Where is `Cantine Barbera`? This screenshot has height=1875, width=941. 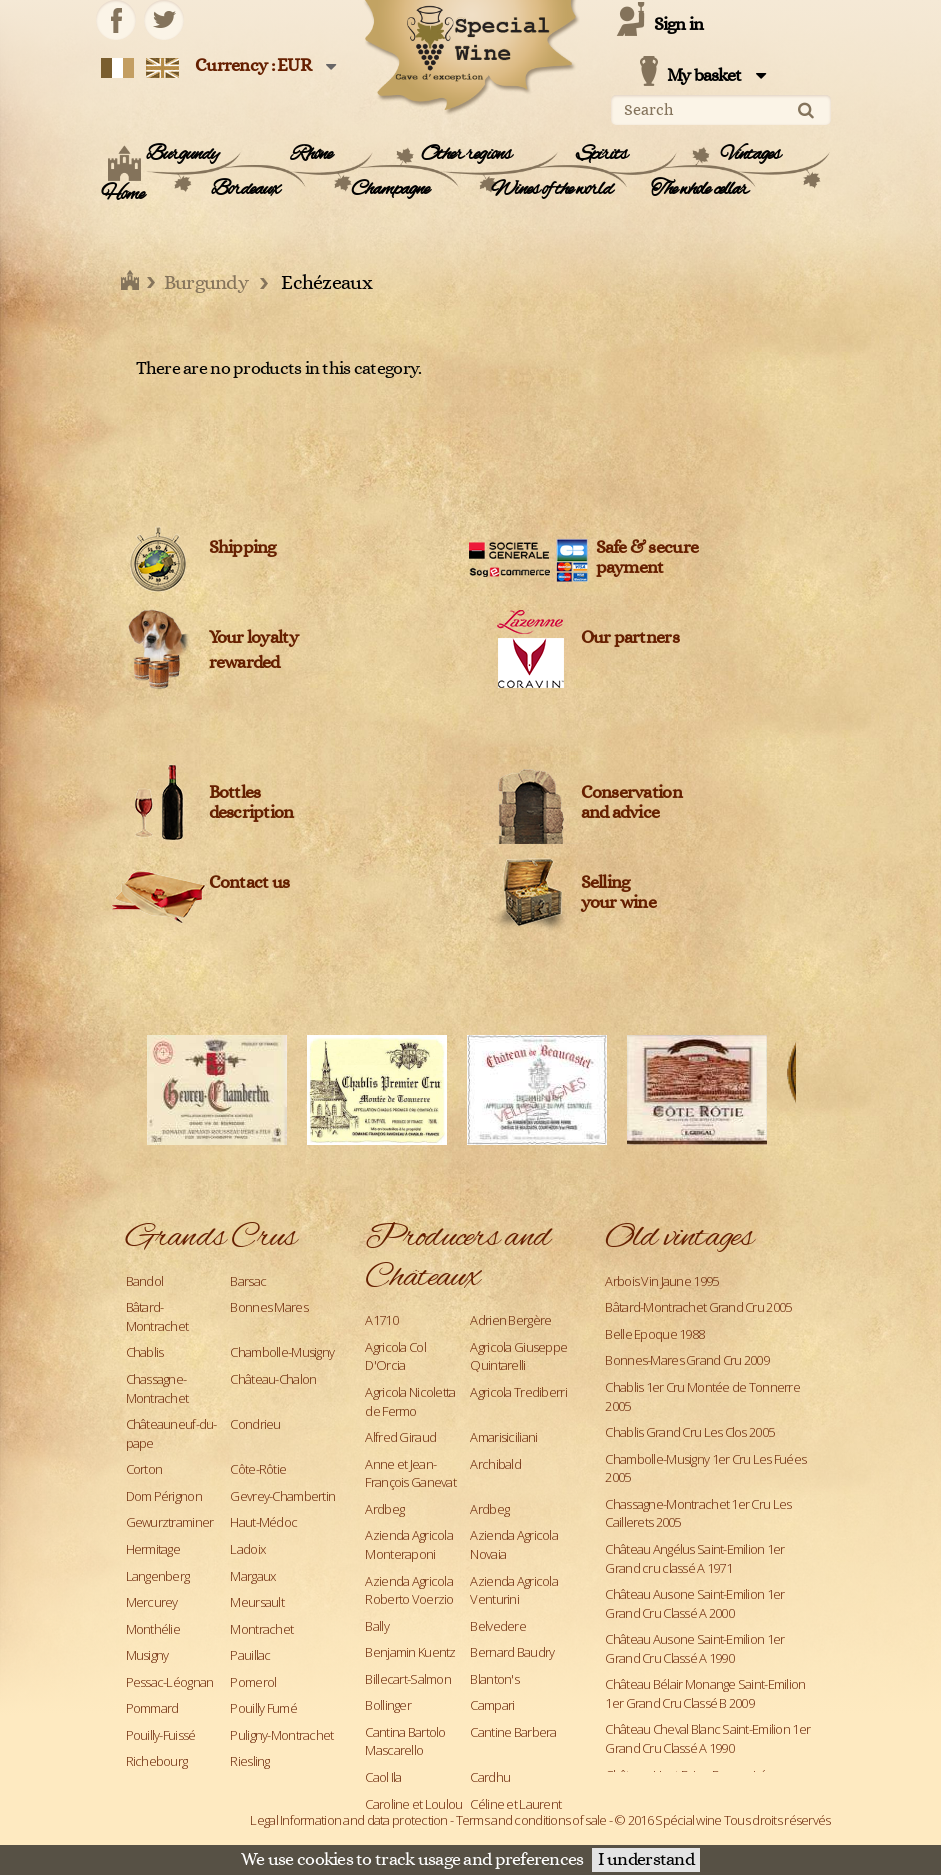 Cantine Barbera is located at coordinates (513, 1732).